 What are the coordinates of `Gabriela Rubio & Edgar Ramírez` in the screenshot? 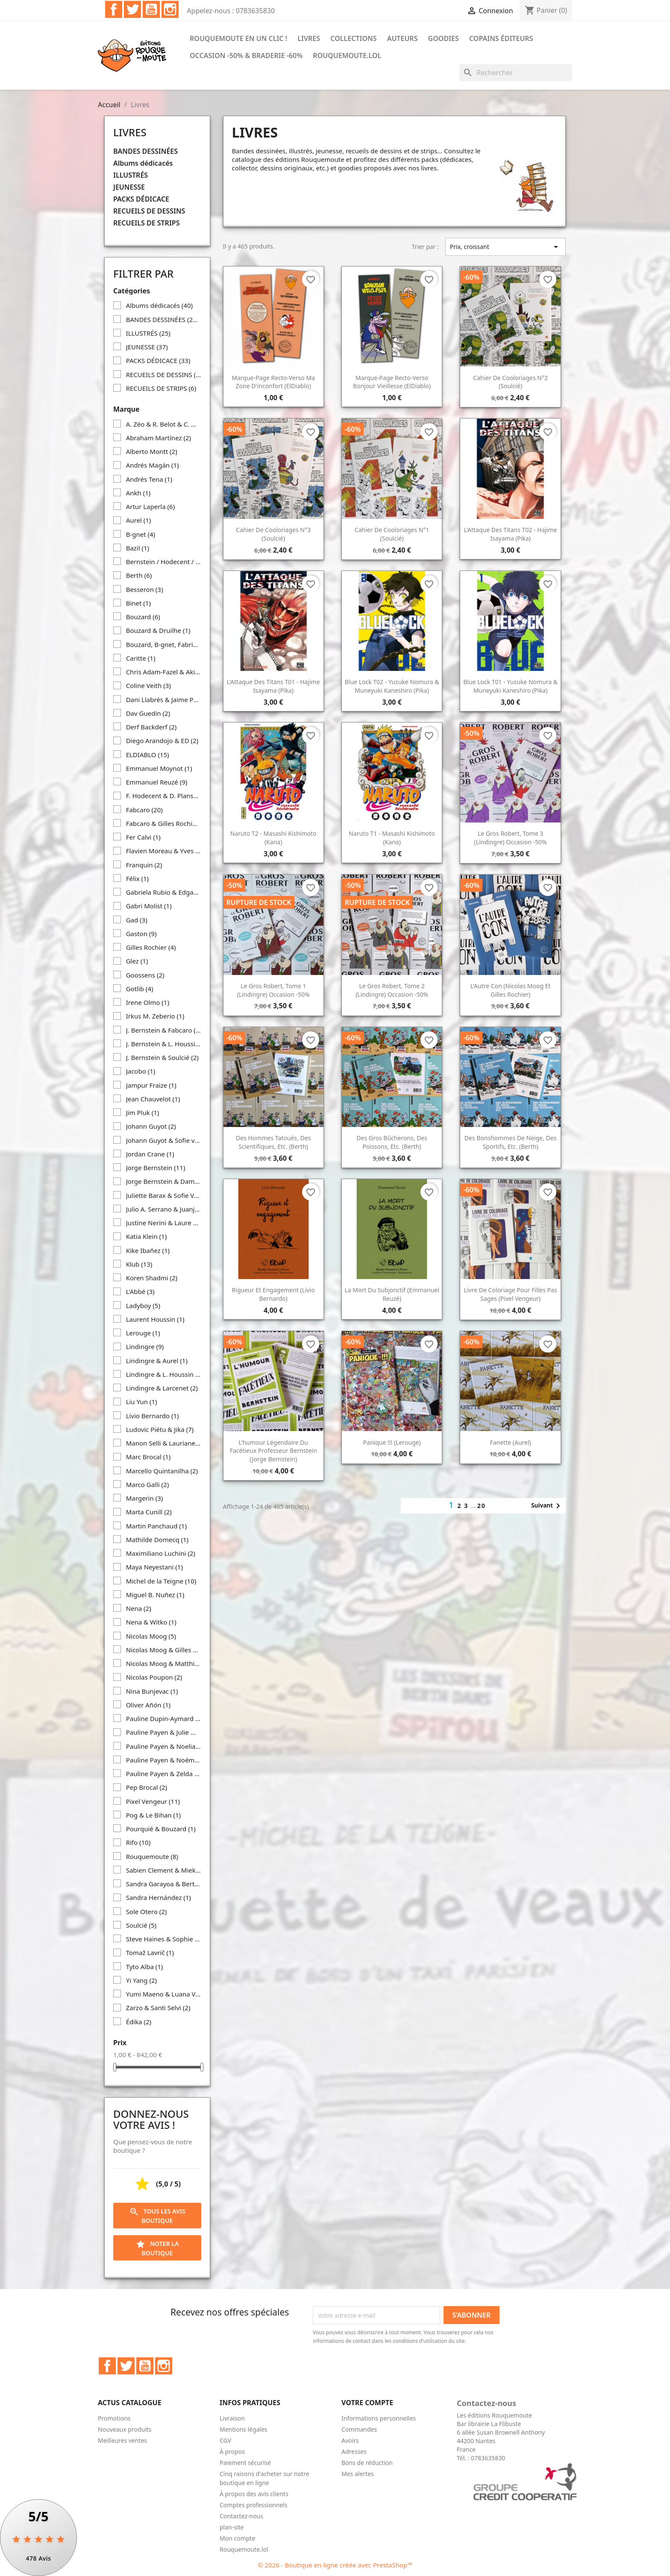 It's located at (163, 892).